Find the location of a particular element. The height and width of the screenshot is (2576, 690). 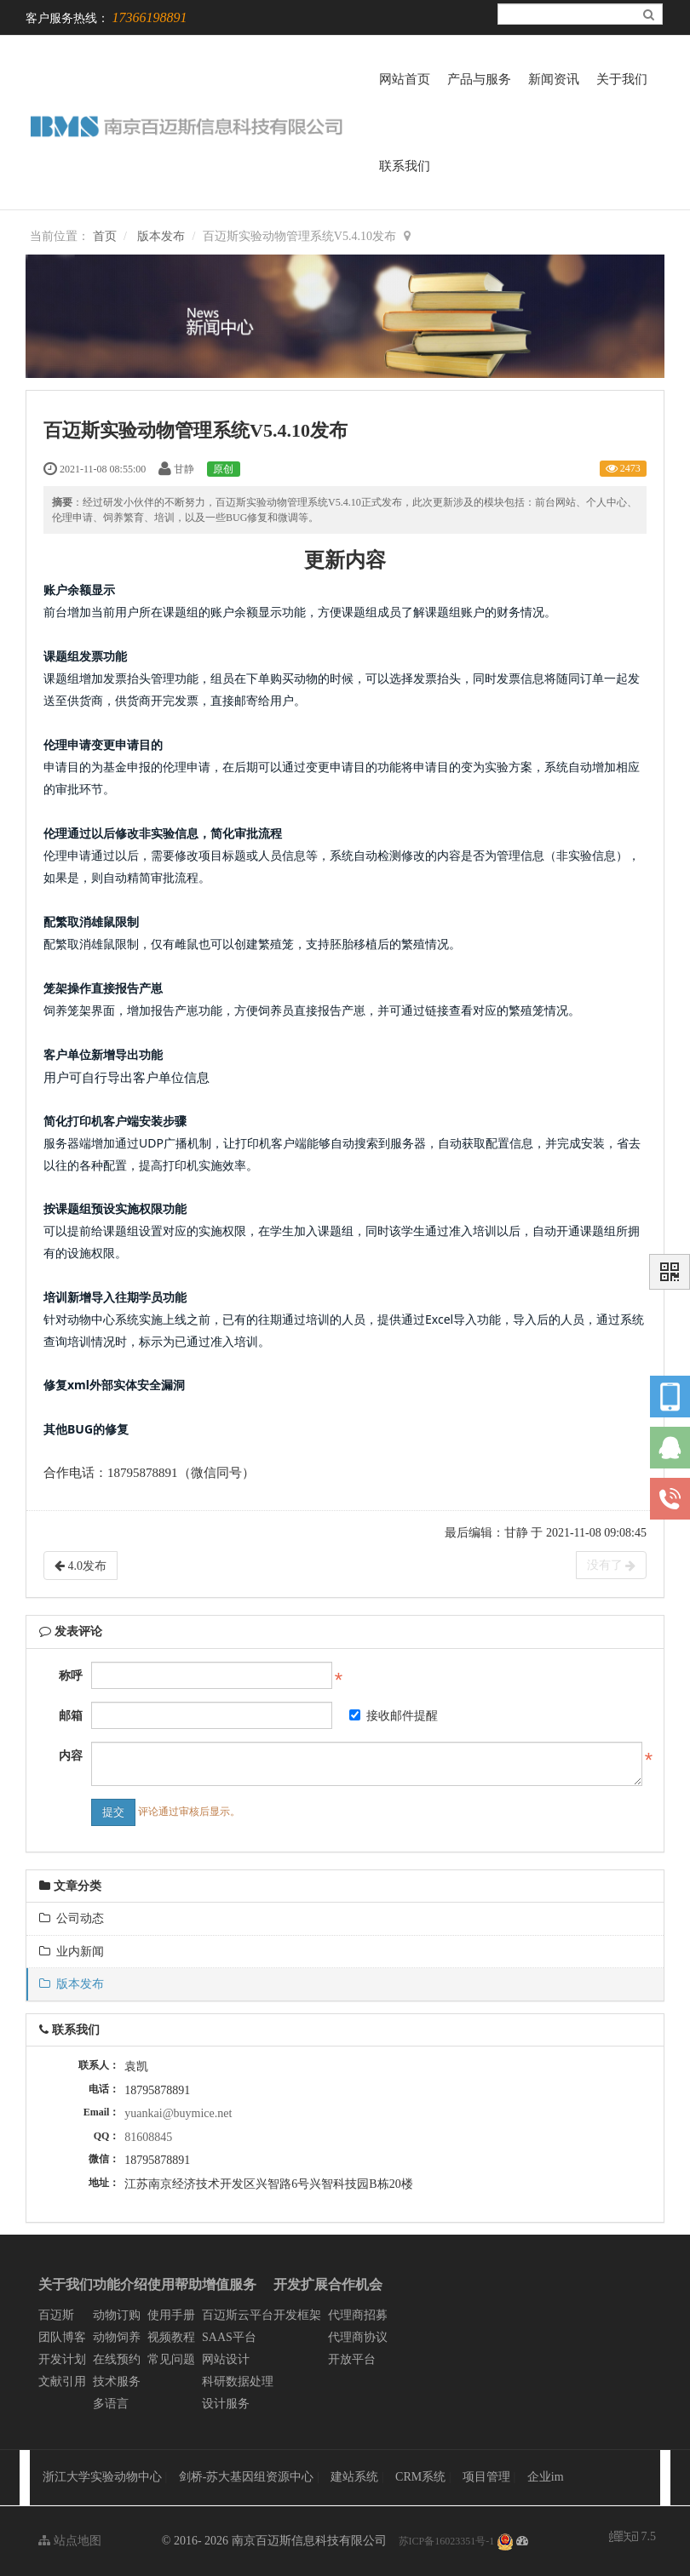

企业im is located at coordinates (545, 2476).